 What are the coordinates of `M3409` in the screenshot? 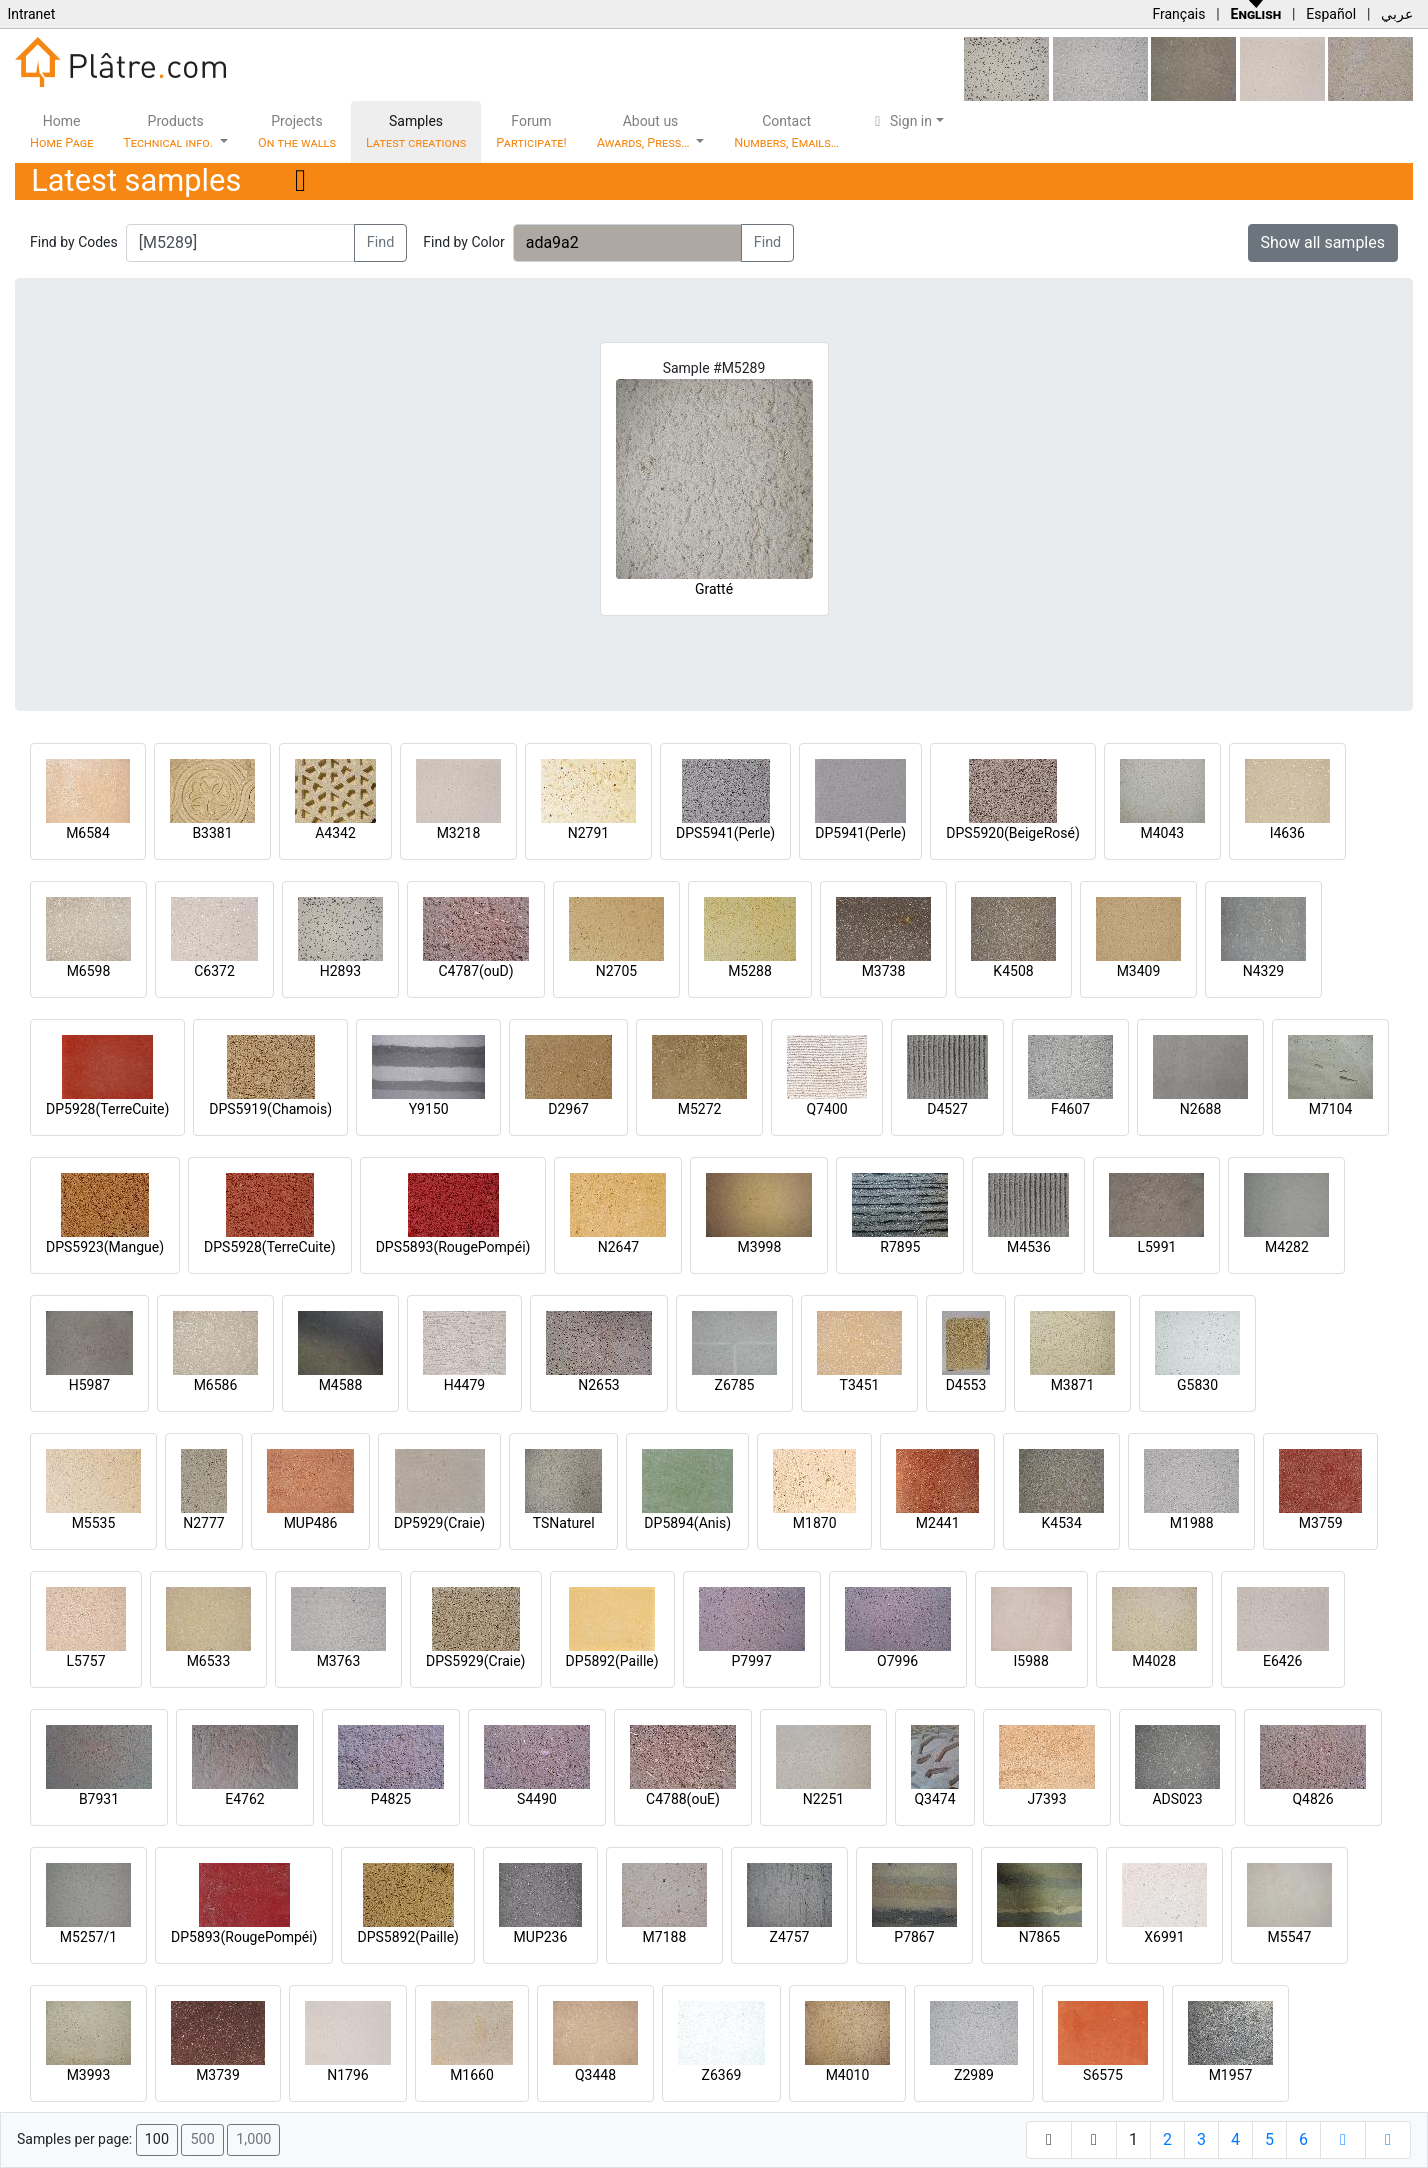 It's located at (1139, 971).